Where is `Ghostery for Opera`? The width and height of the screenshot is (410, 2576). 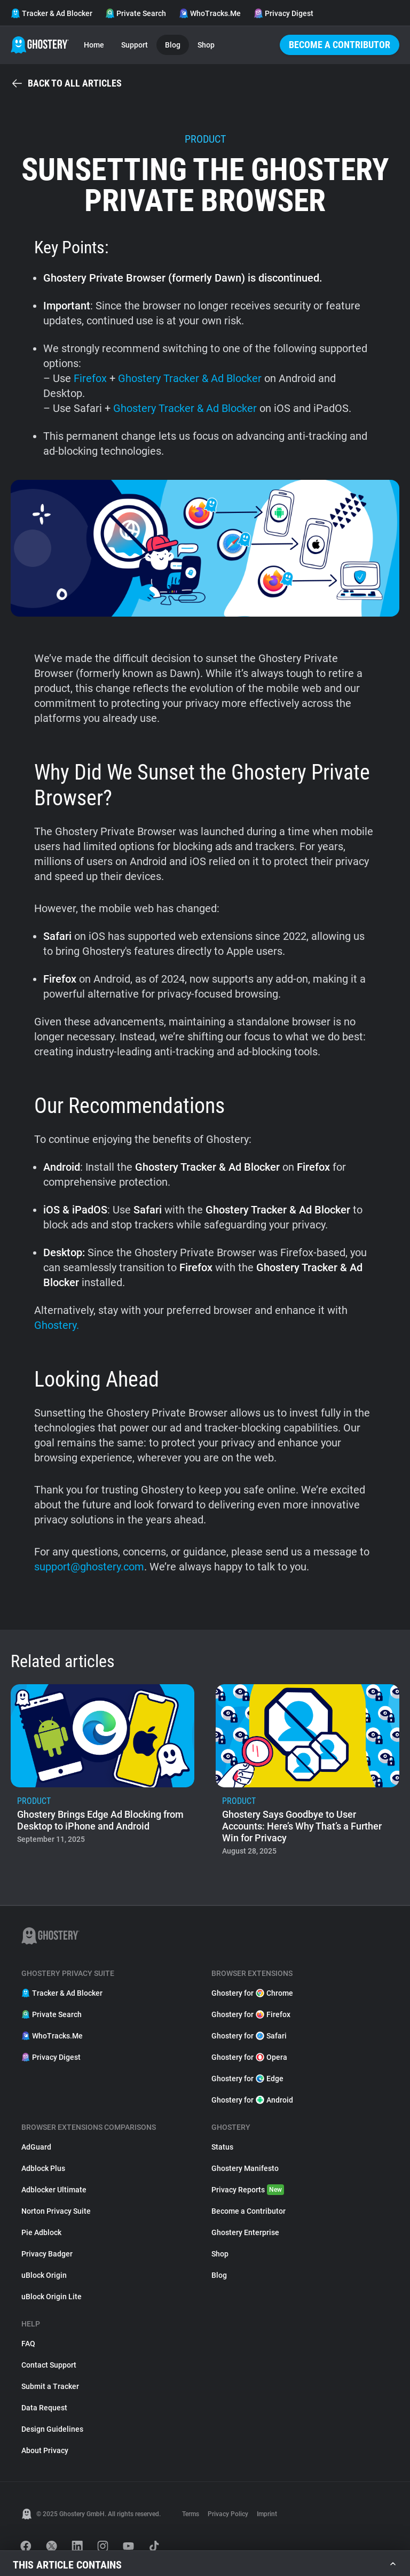 Ghostery for Opera is located at coordinates (249, 2057).